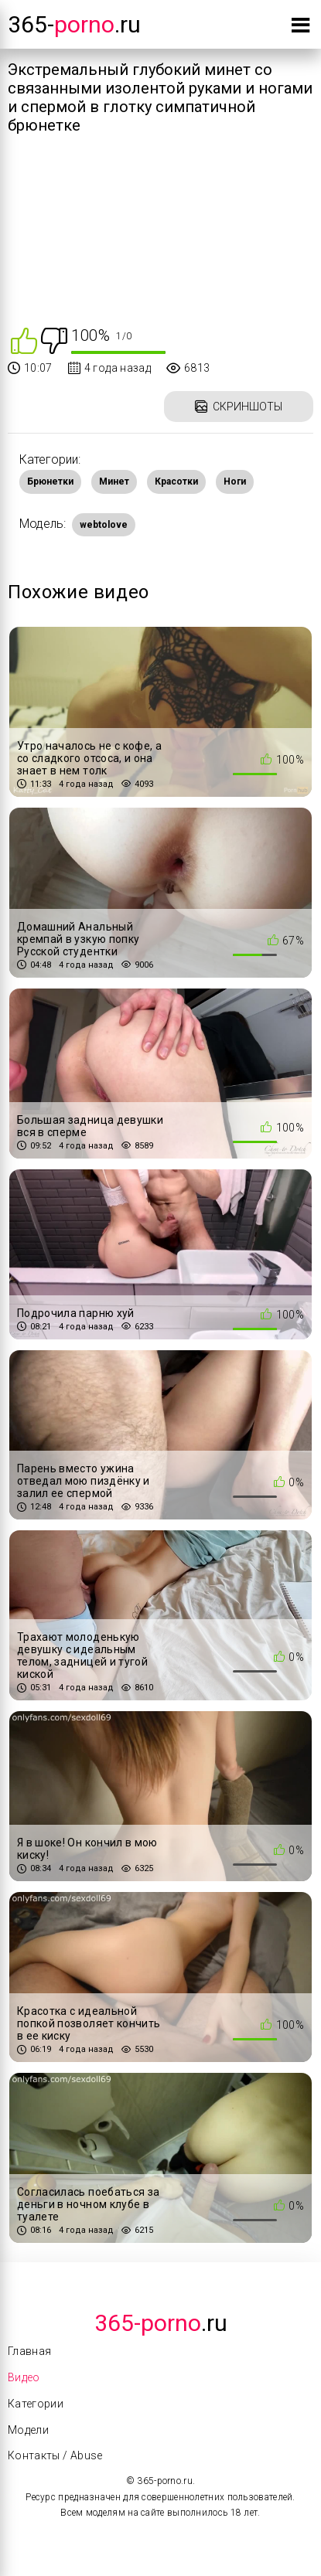  Describe the element at coordinates (74, 24) in the screenshot. I see `365-.ru` at that location.